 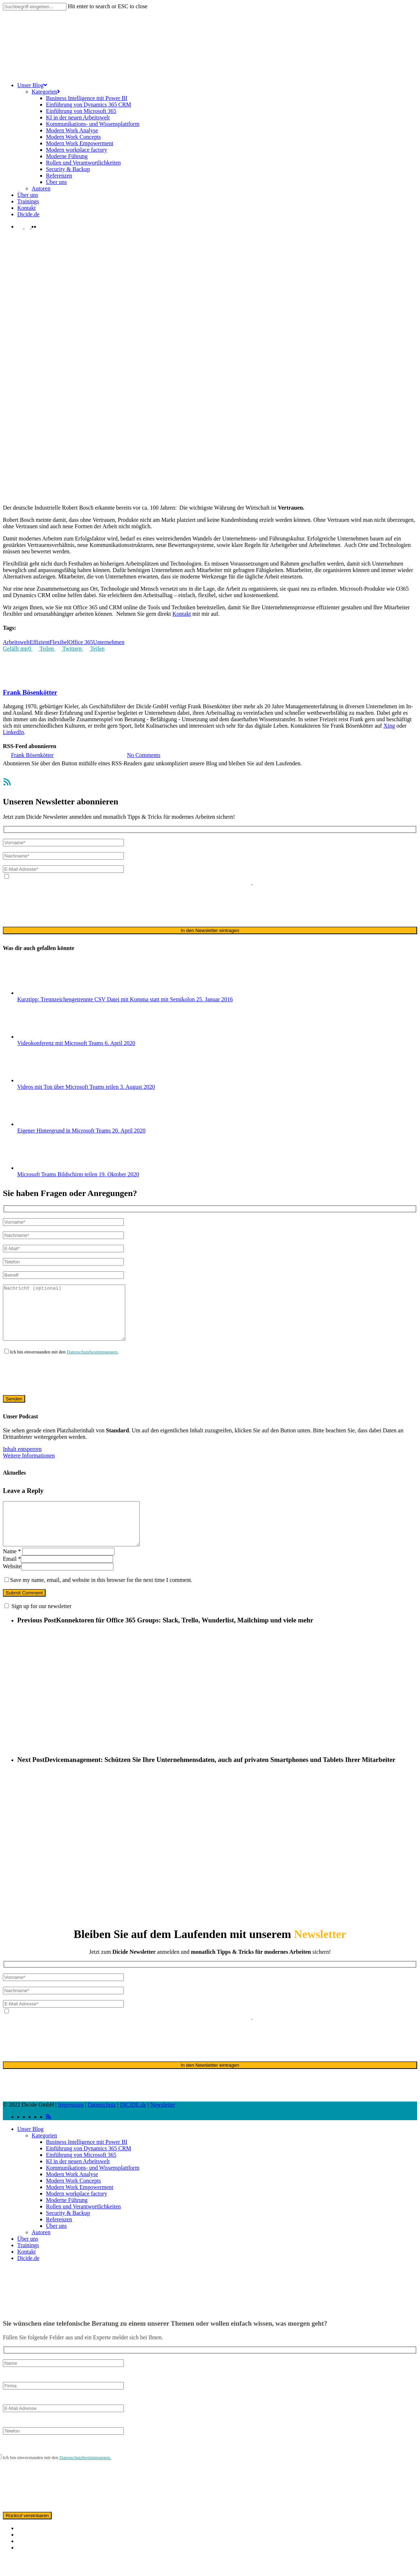 What do you see at coordinates (41, 1625) in the screenshot?
I see `Sign up for our newsletter` at bounding box center [41, 1625].